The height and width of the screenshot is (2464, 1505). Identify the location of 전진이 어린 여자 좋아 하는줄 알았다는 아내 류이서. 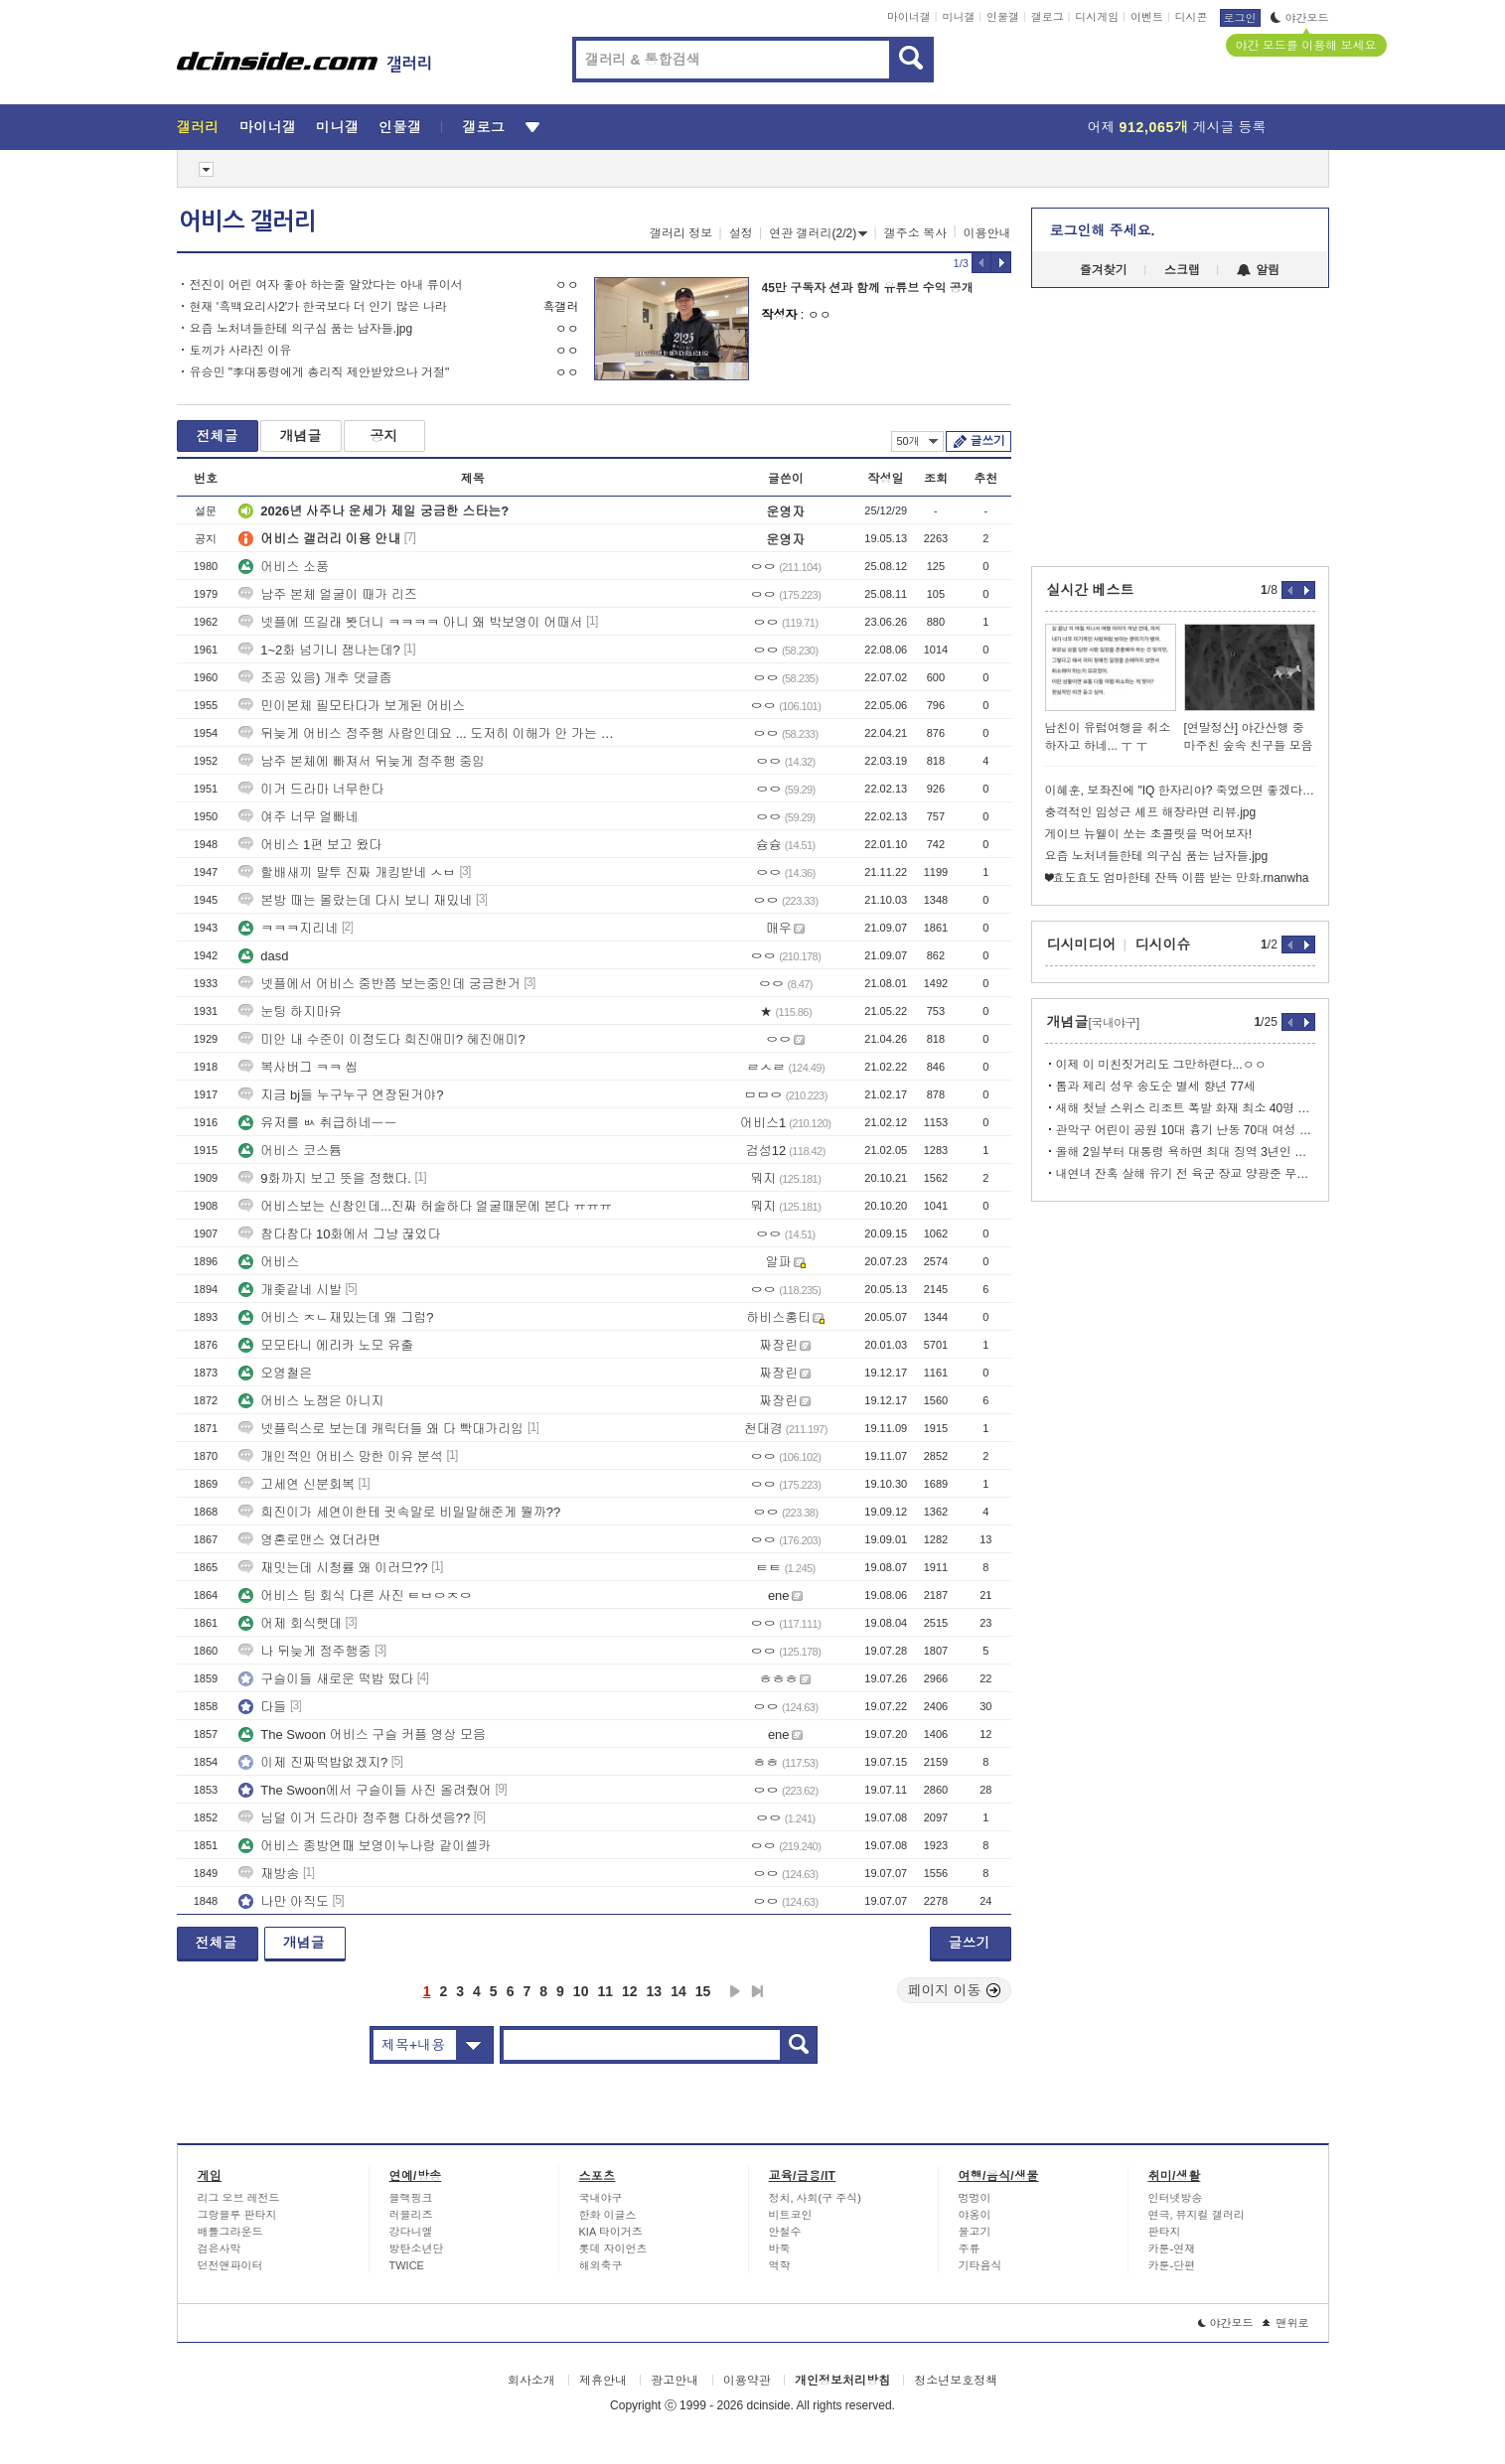
(326, 285).